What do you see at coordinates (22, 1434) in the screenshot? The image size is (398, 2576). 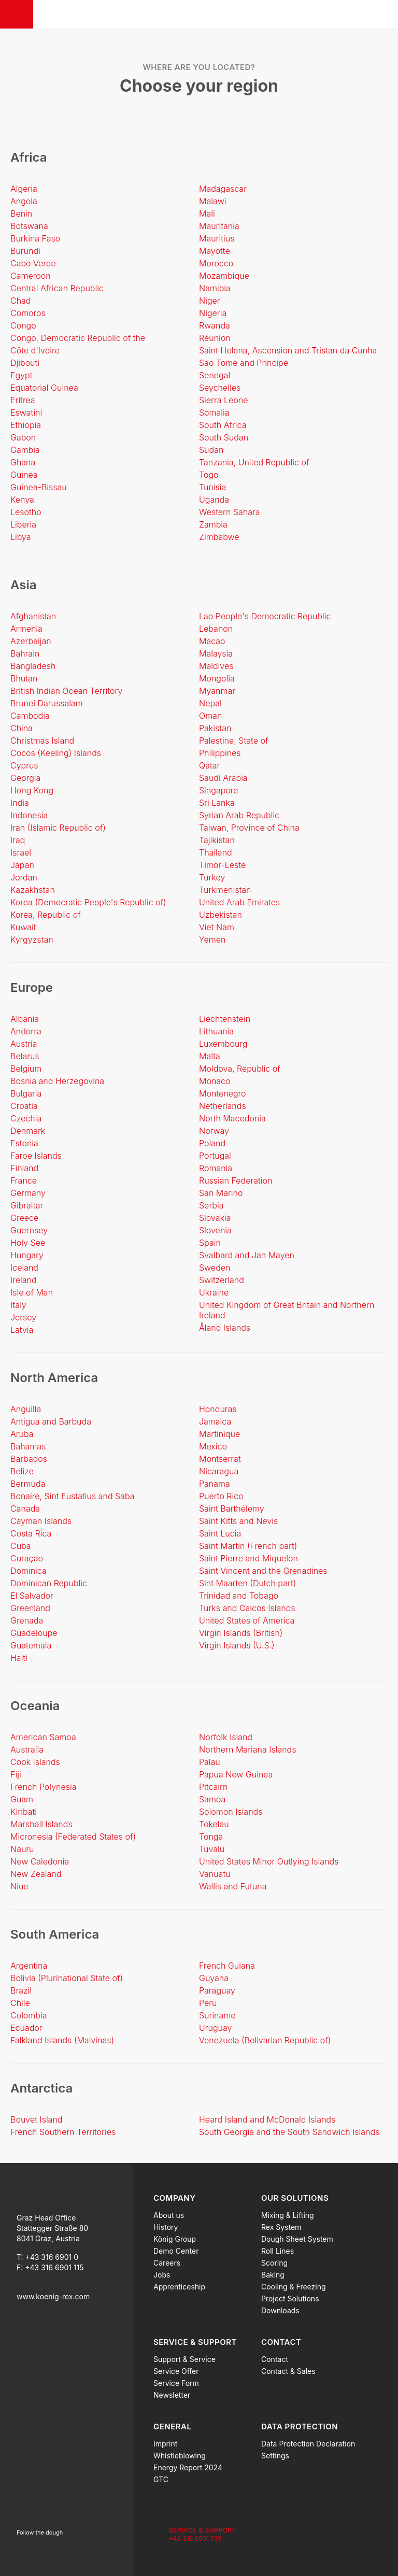 I see `Aruba` at bounding box center [22, 1434].